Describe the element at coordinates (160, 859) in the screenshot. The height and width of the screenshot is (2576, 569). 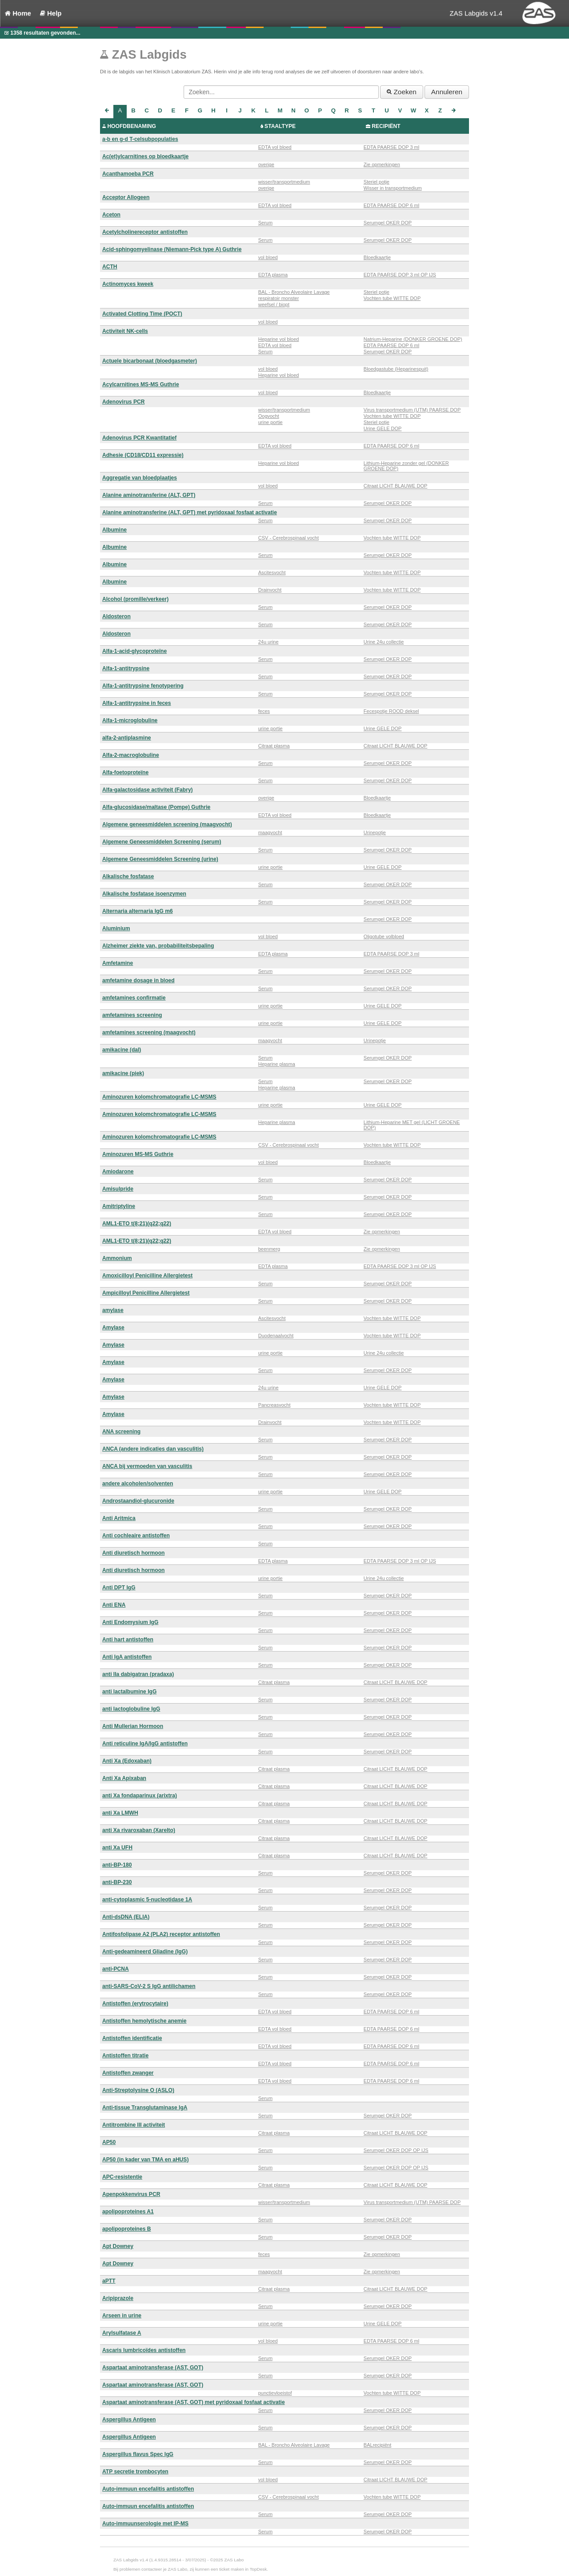
I see `Algemene Geneesmiddelen Screening (urine)` at that location.